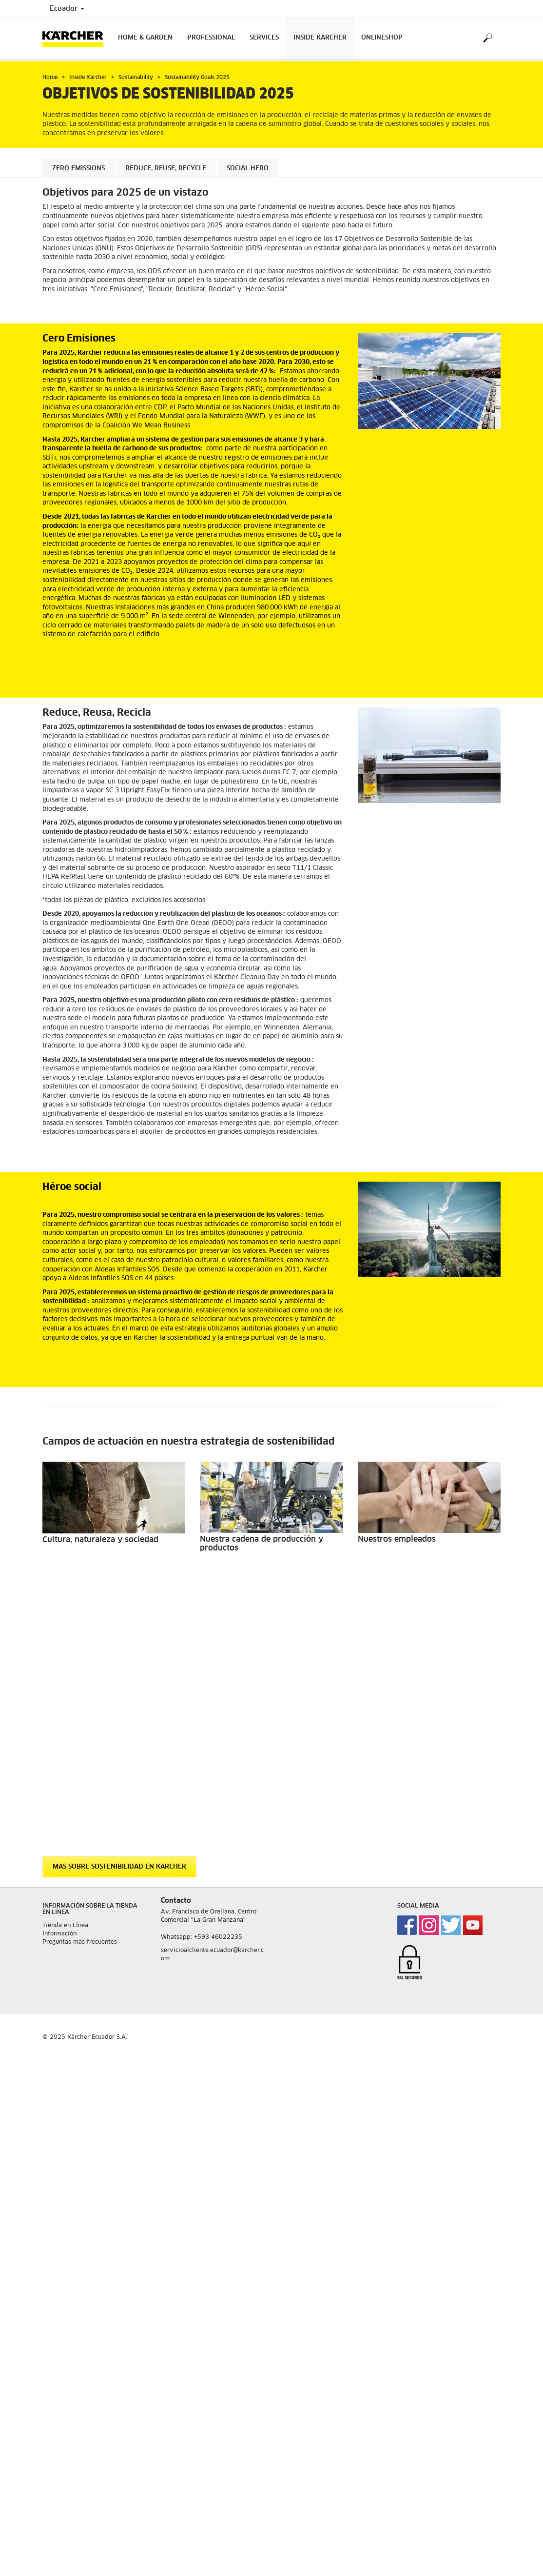 This screenshot has height=2576, width=543. Describe the element at coordinates (119, 1602) in the screenshot. I see `Más sobre sostenibilidad en Kärcher` at that location.